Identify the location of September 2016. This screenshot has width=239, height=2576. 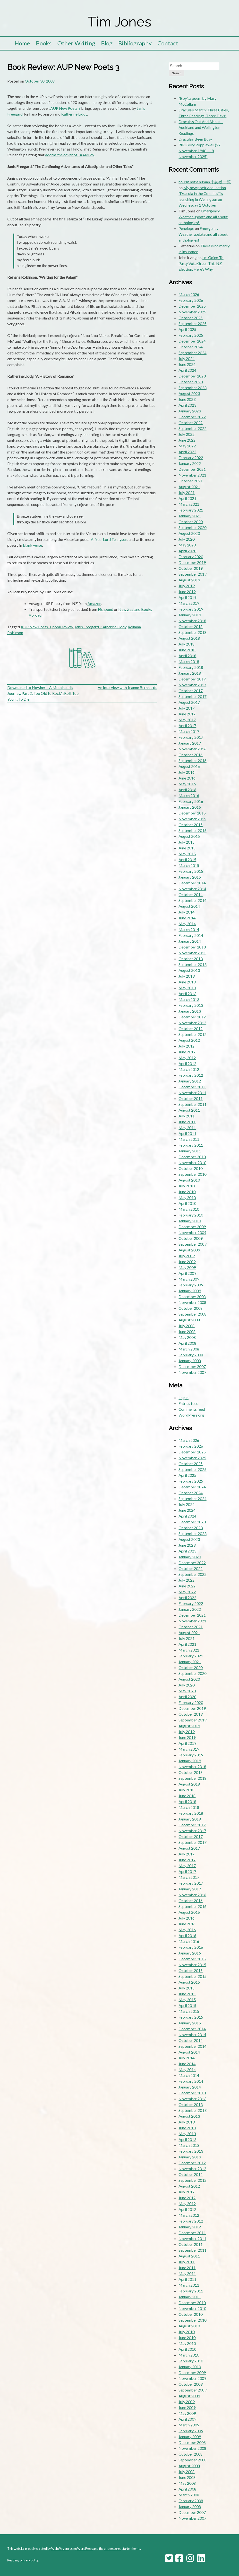
(192, 760).